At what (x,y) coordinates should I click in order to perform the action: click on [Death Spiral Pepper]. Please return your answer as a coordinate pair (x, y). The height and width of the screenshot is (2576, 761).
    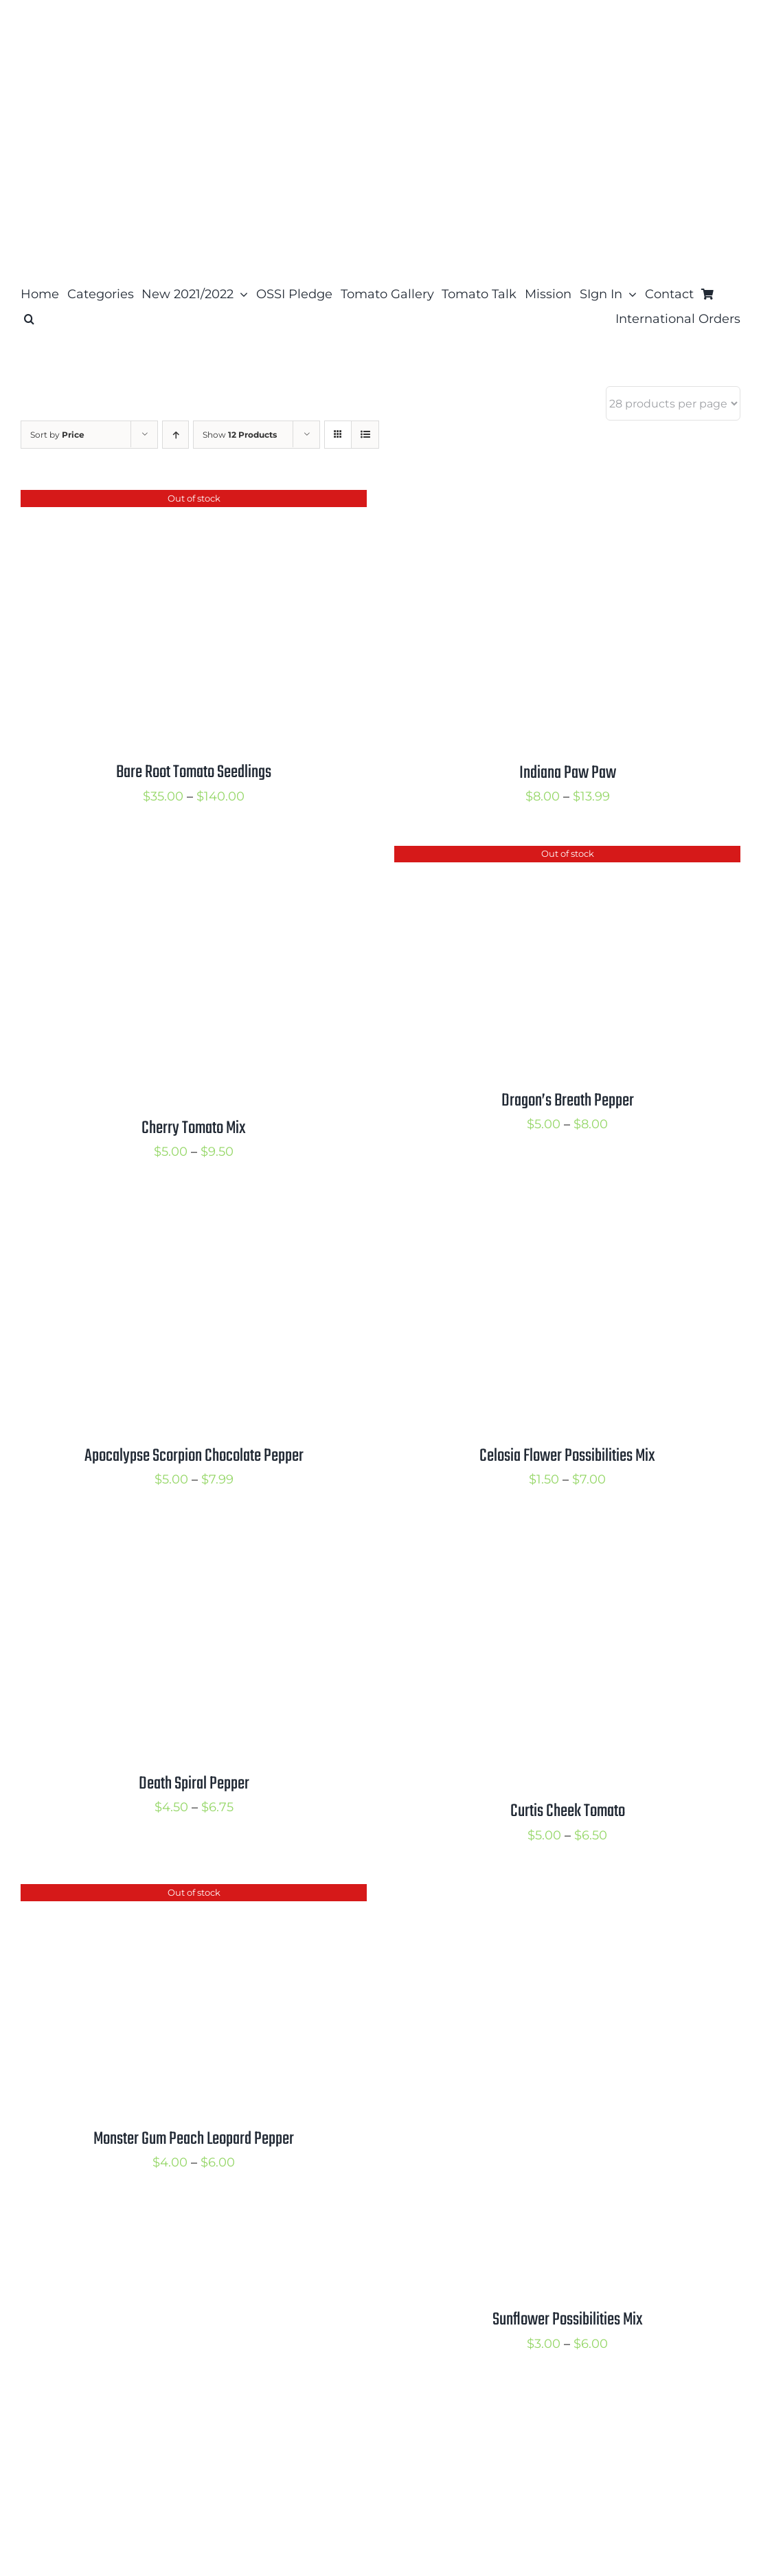
    Looking at the image, I should click on (192, 1539).